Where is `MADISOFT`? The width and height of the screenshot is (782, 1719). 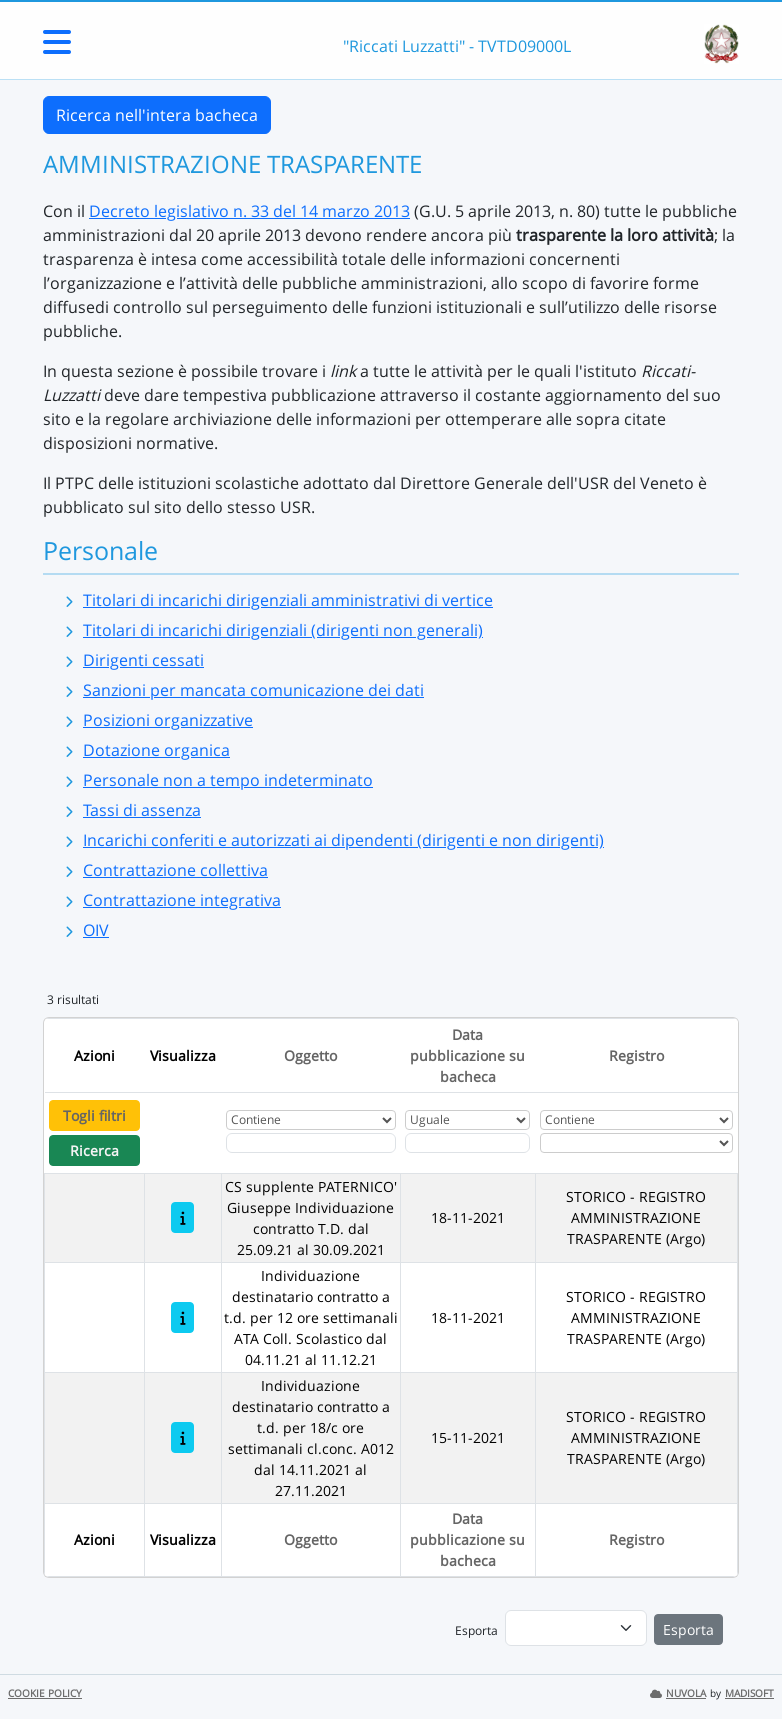 MADISOFT is located at coordinates (749, 1693).